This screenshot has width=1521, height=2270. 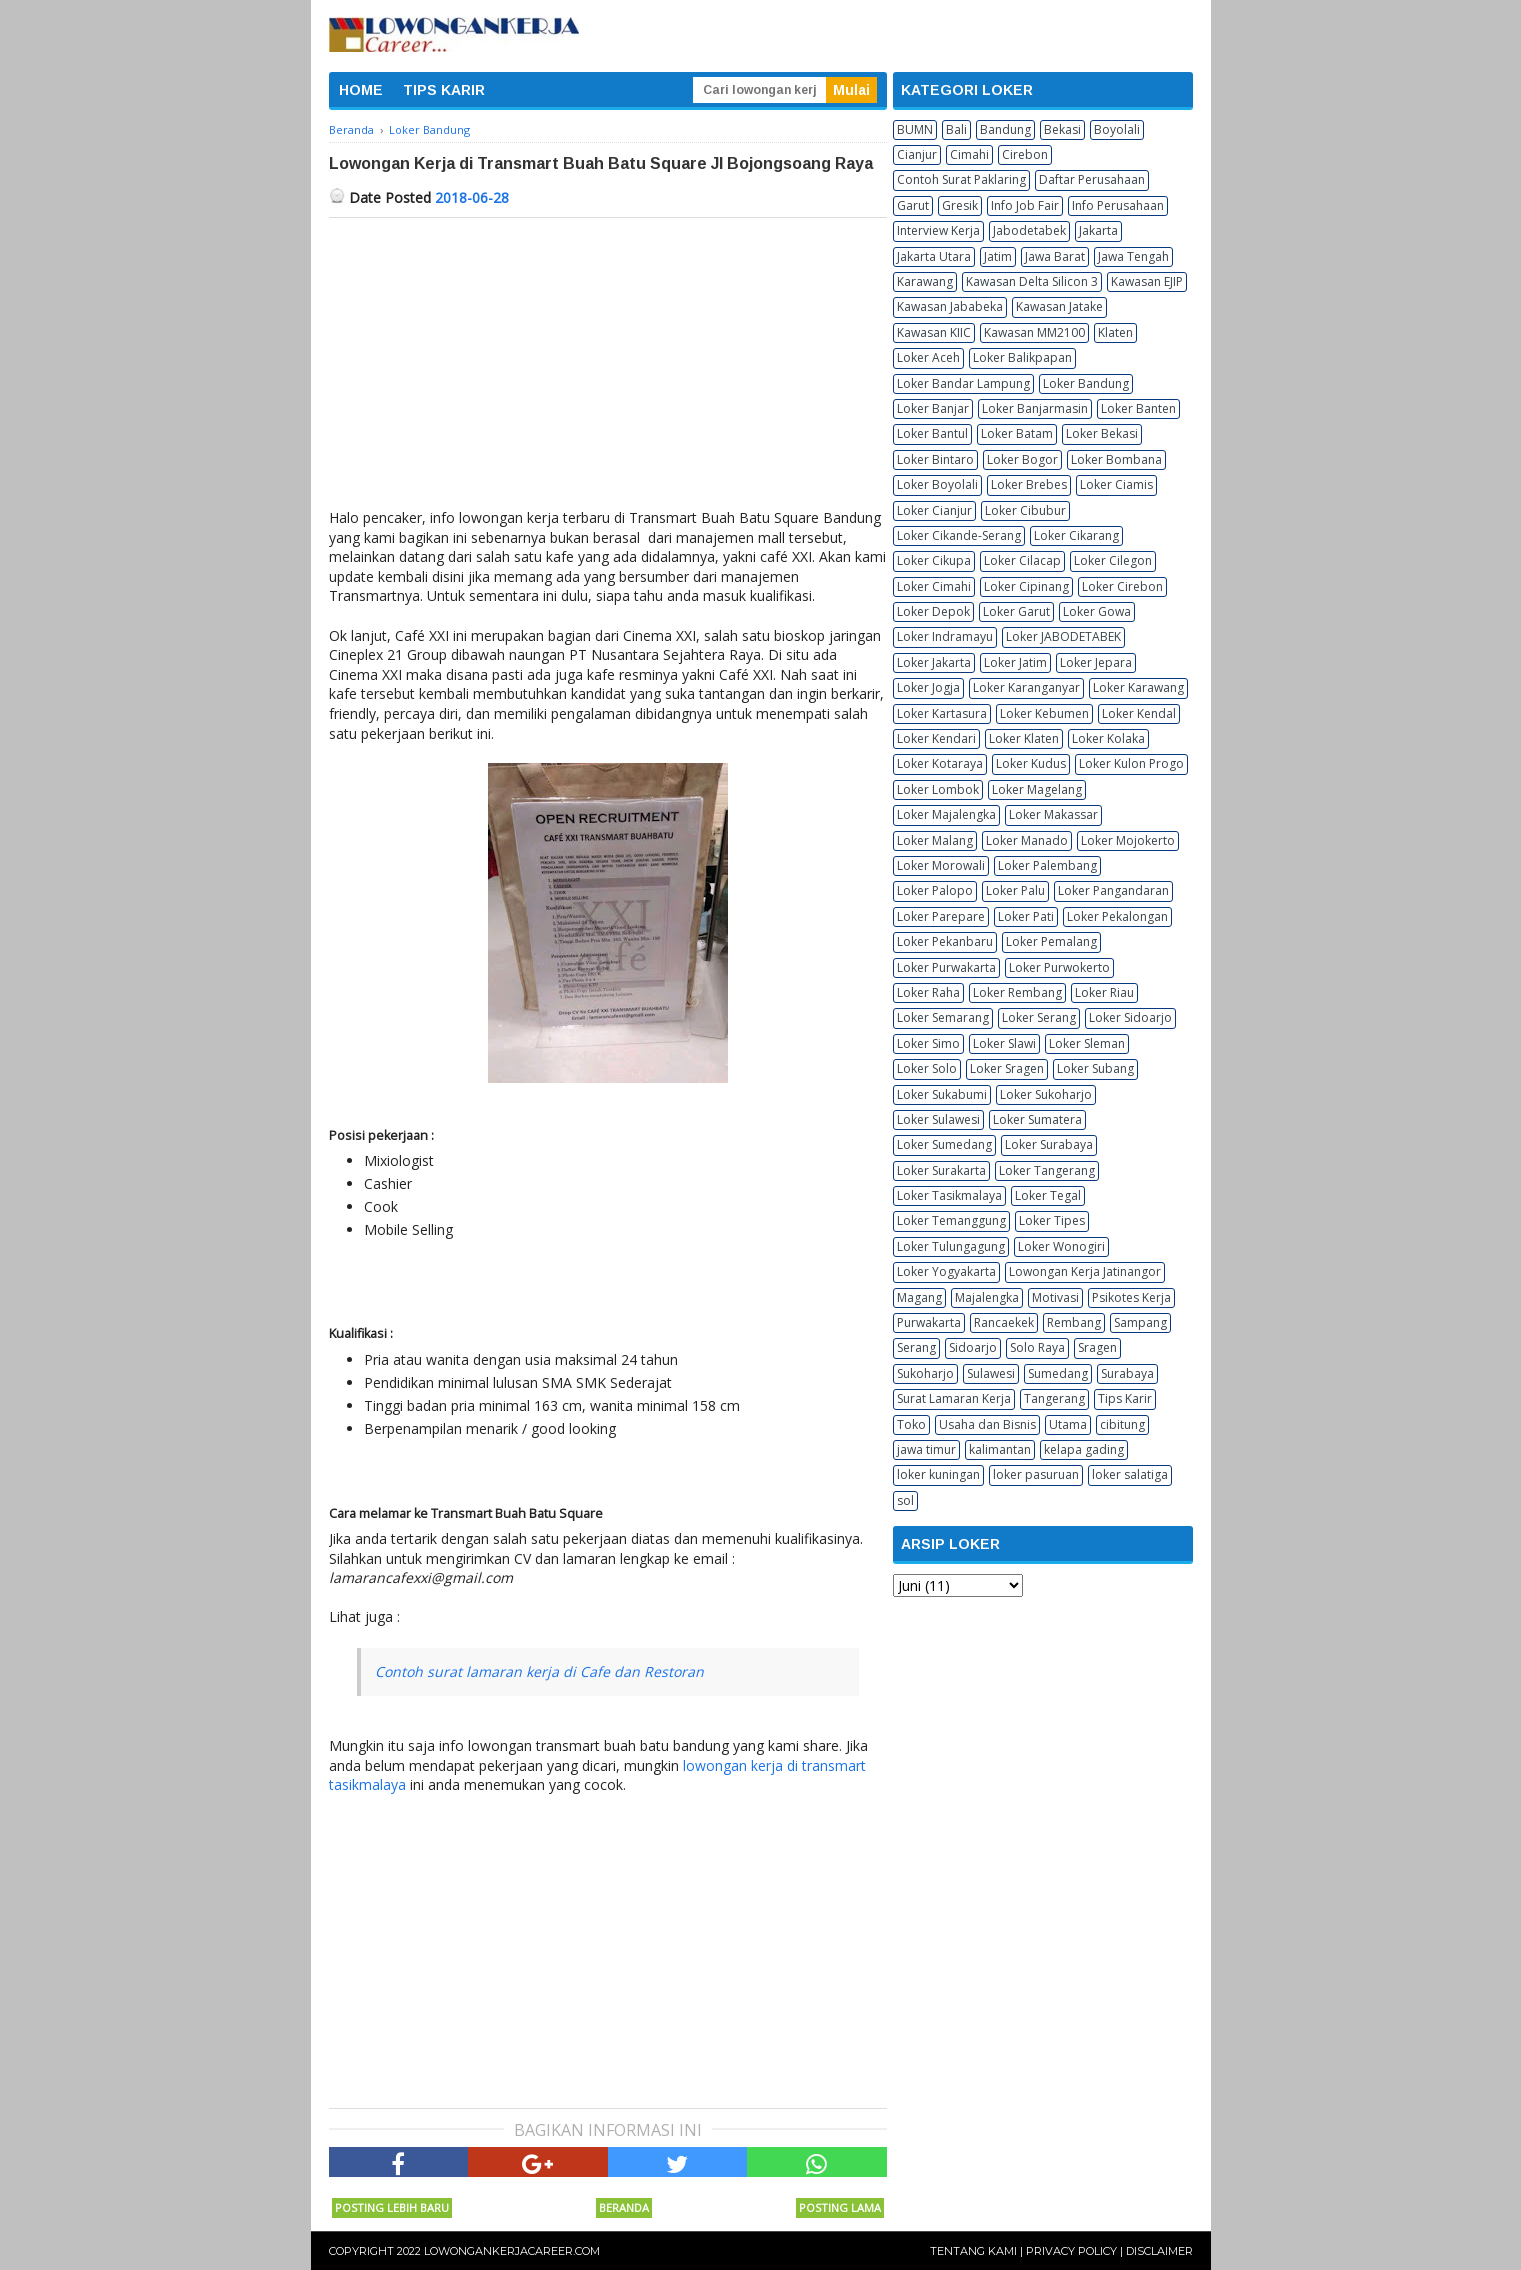 What do you see at coordinates (913, 205) in the screenshot?
I see `Garut` at bounding box center [913, 205].